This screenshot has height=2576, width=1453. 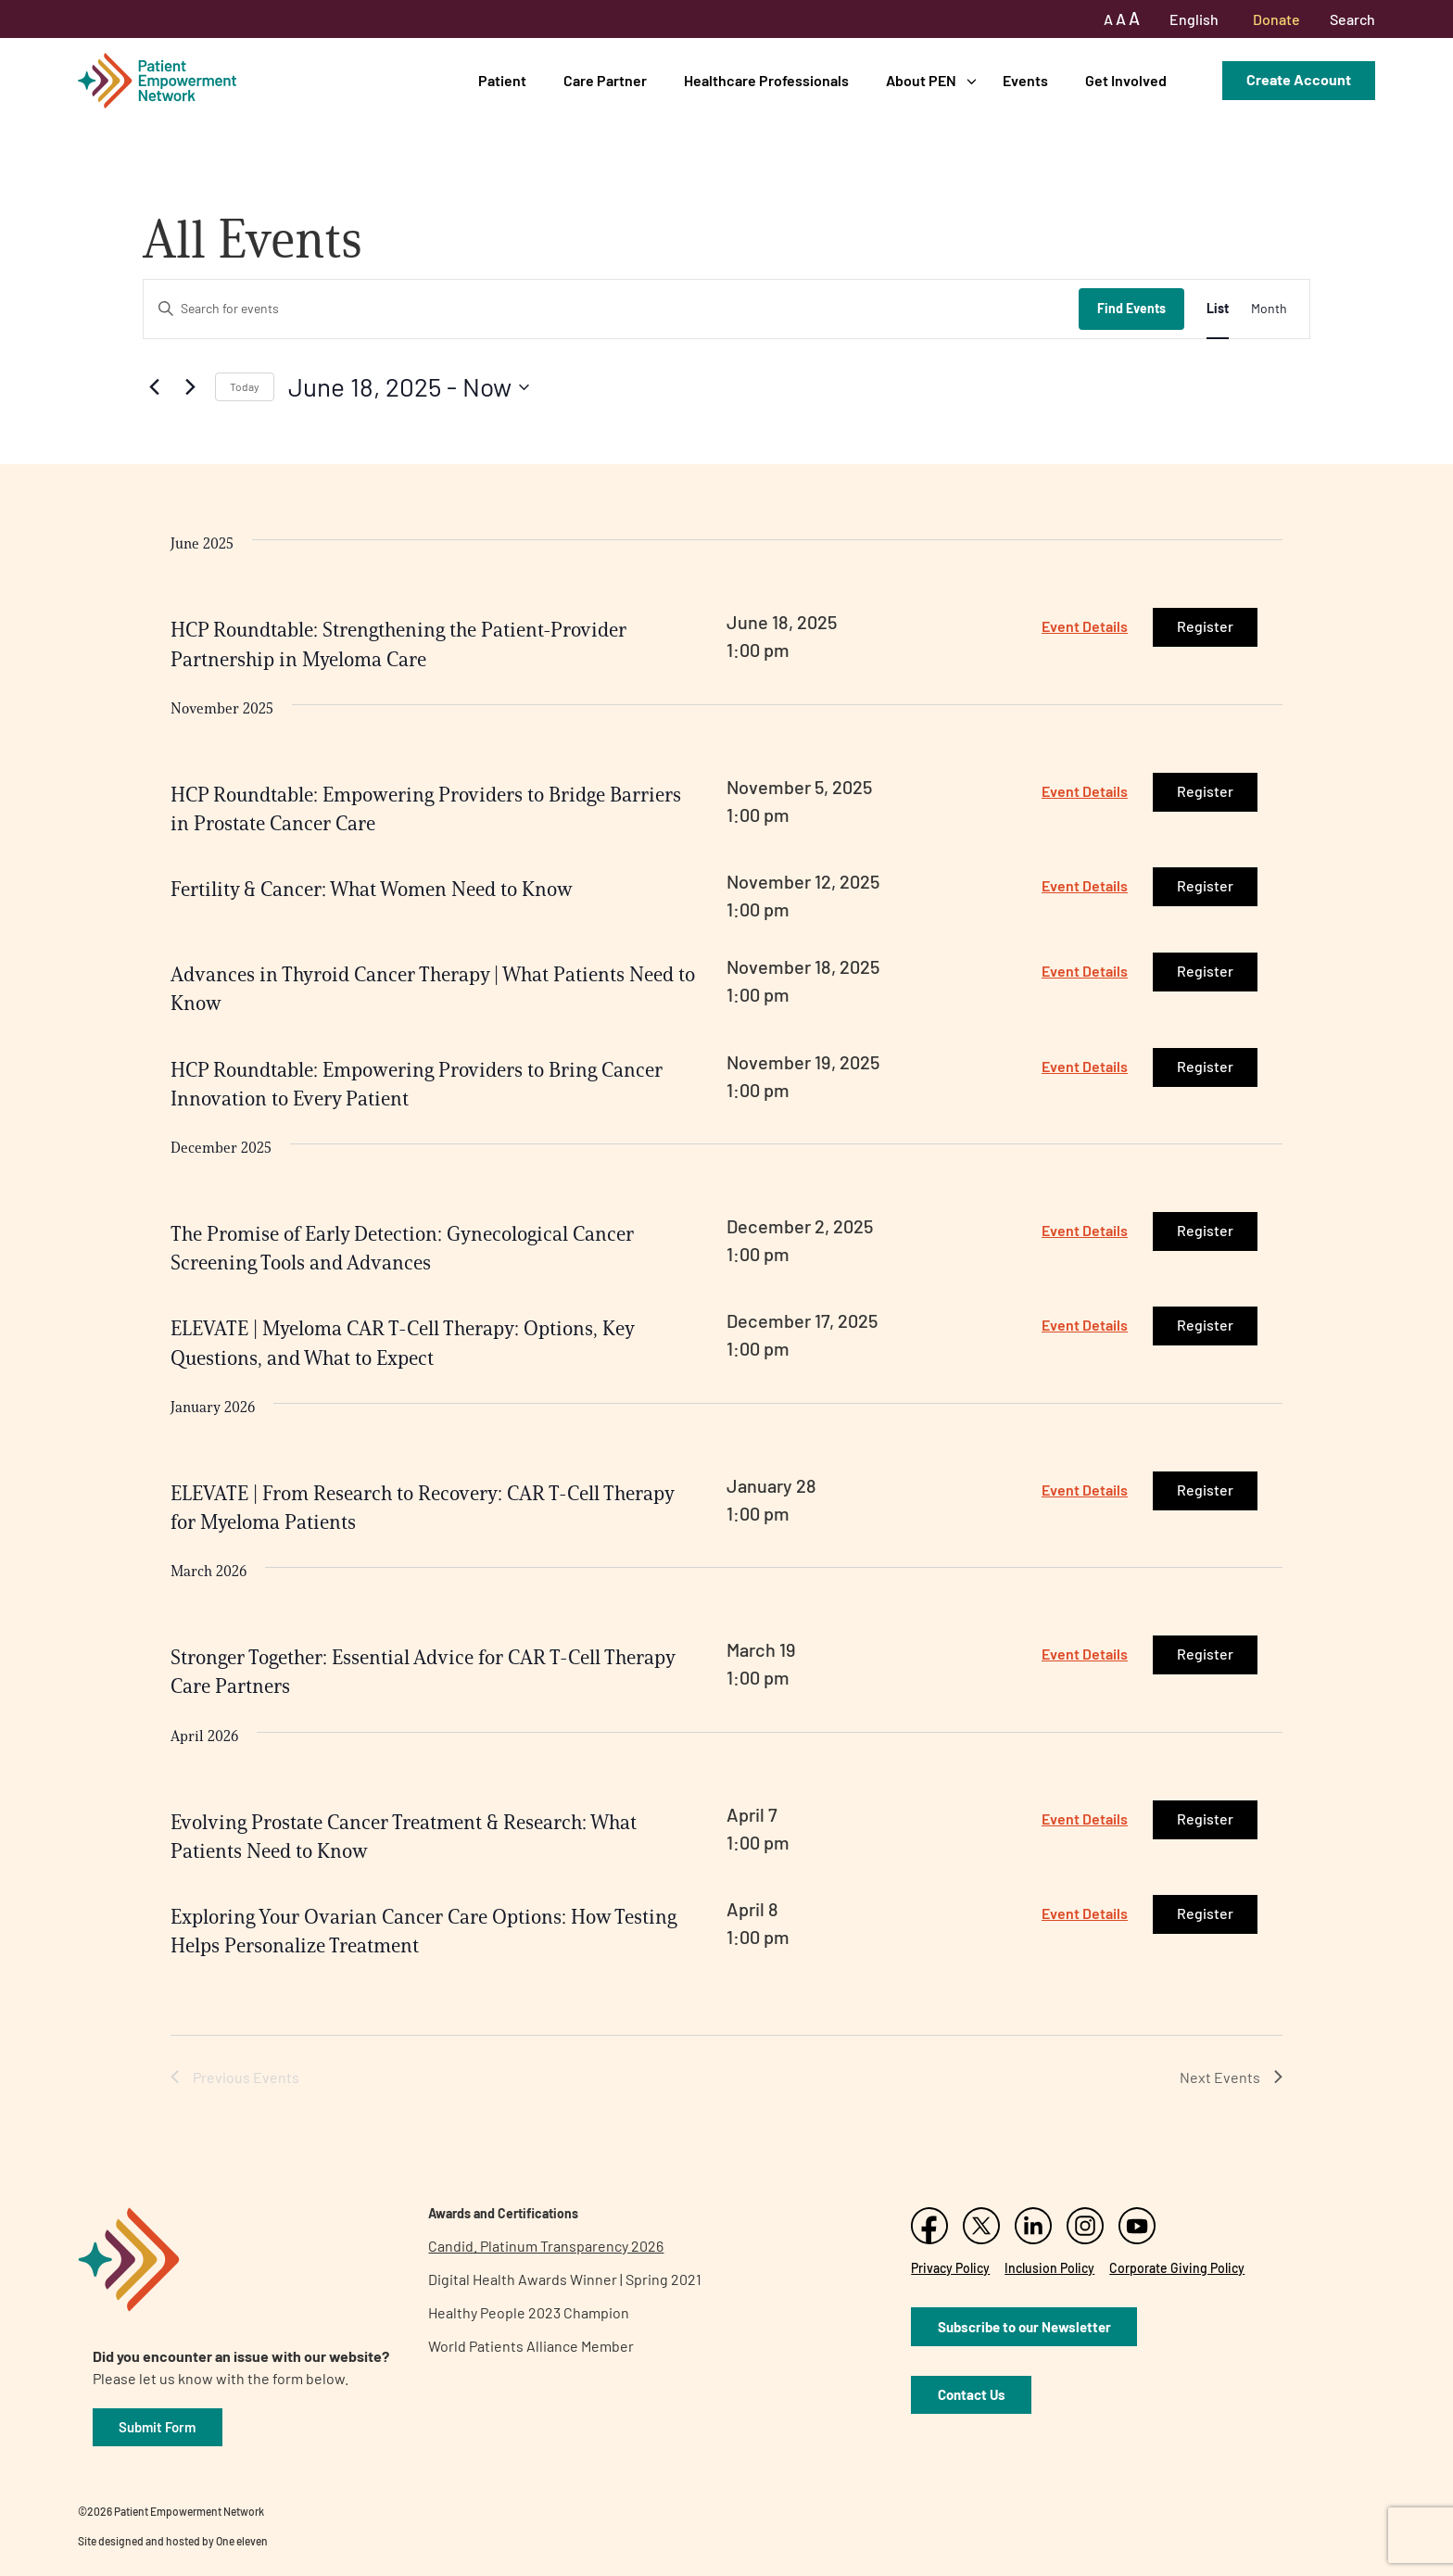 What do you see at coordinates (921, 80) in the screenshot?
I see `About PEN` at bounding box center [921, 80].